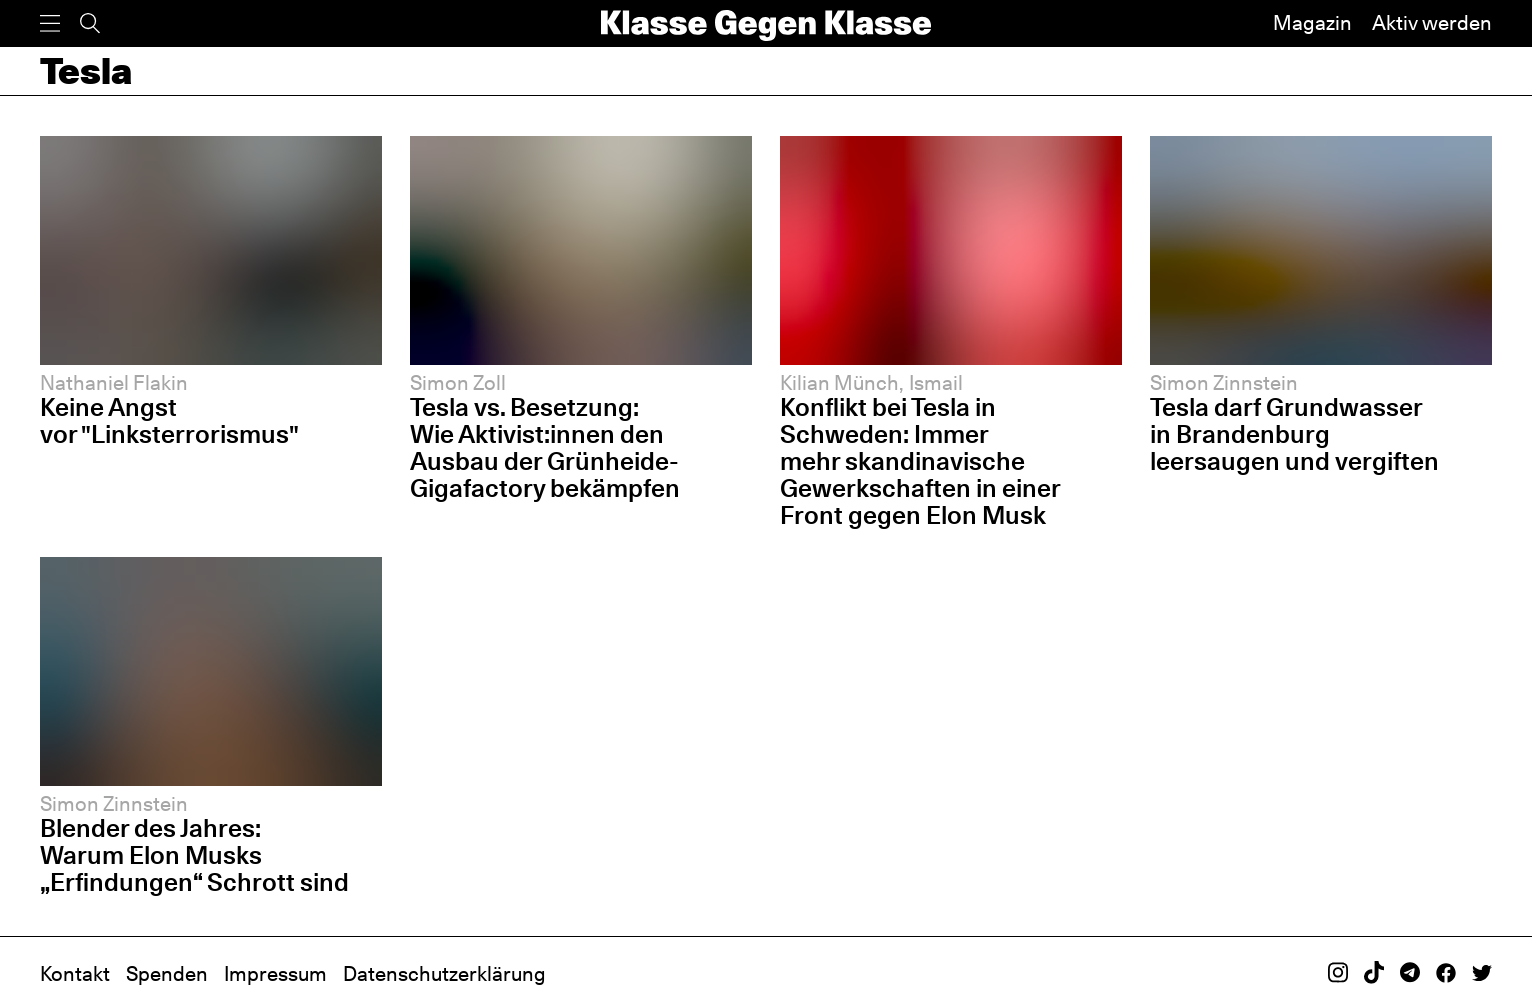 The image size is (1532, 1008). What do you see at coordinates (167, 974) in the screenshot?
I see `Spenden` at bounding box center [167, 974].